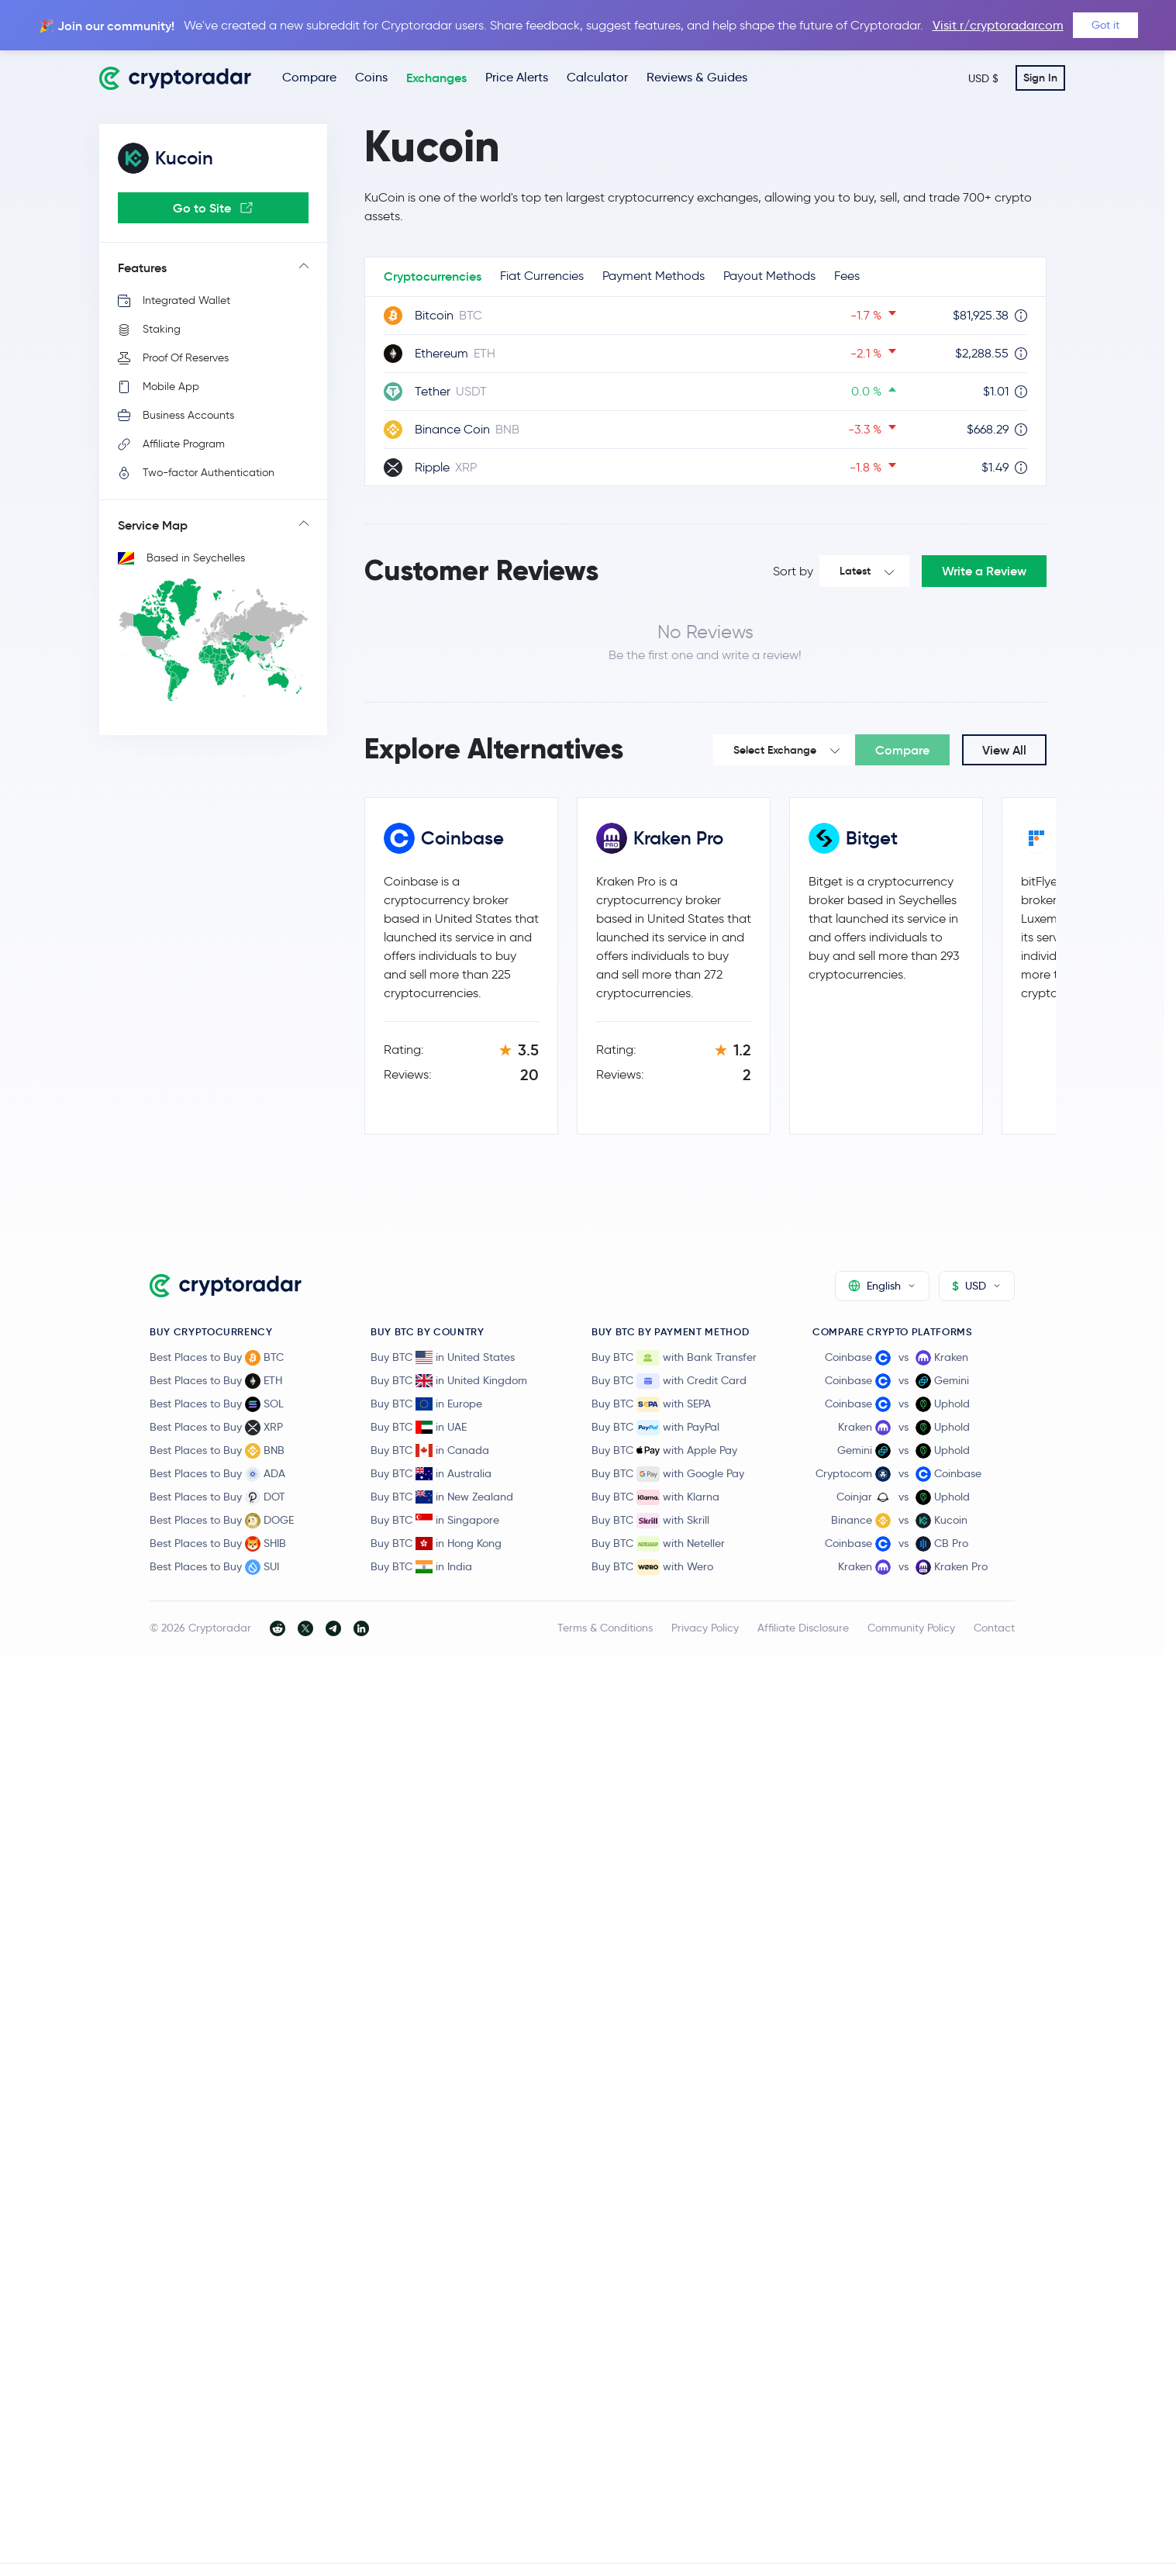 This screenshot has width=1176, height=2576. Describe the element at coordinates (984, 570) in the screenshot. I see `Write a Review` at that location.